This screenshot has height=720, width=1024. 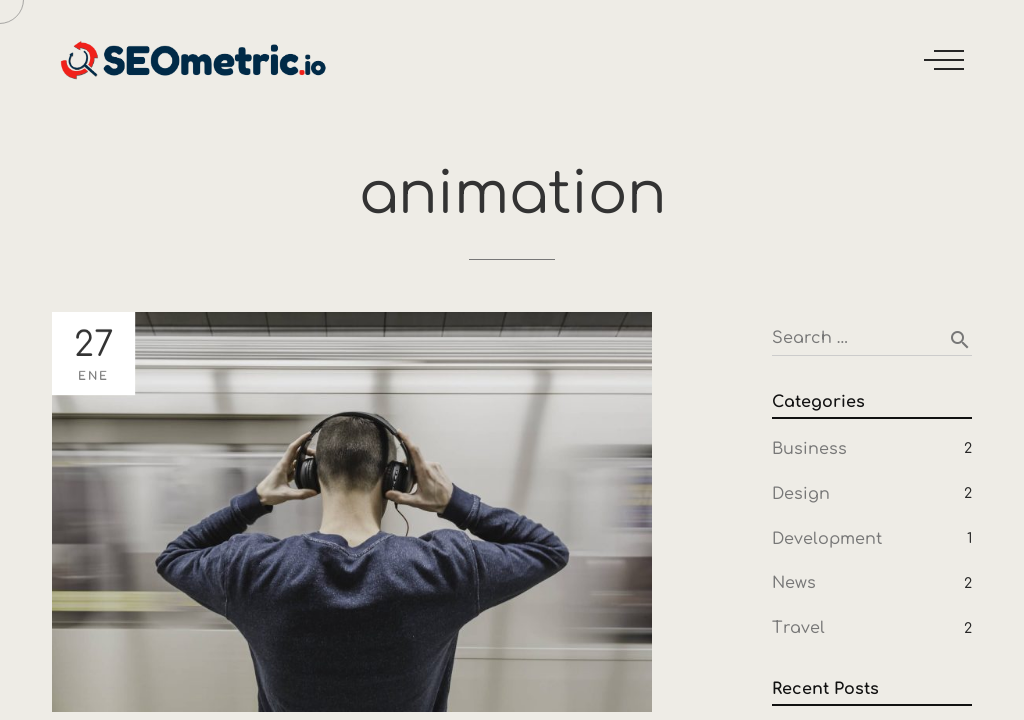 I want to click on Business, so click(x=809, y=449).